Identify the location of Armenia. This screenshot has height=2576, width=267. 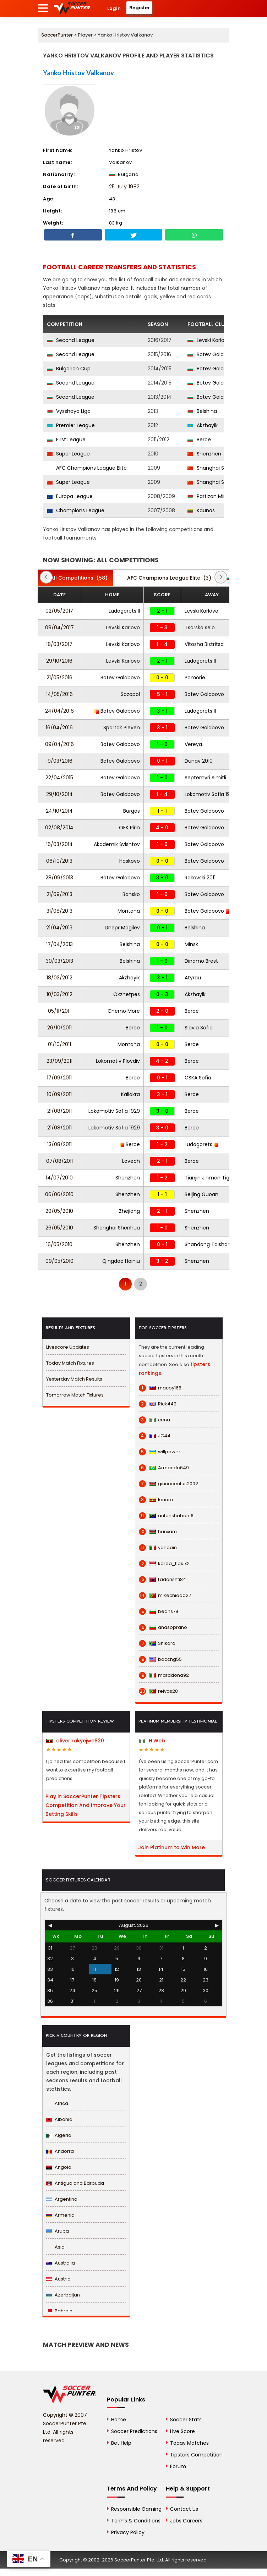
(60, 2215).